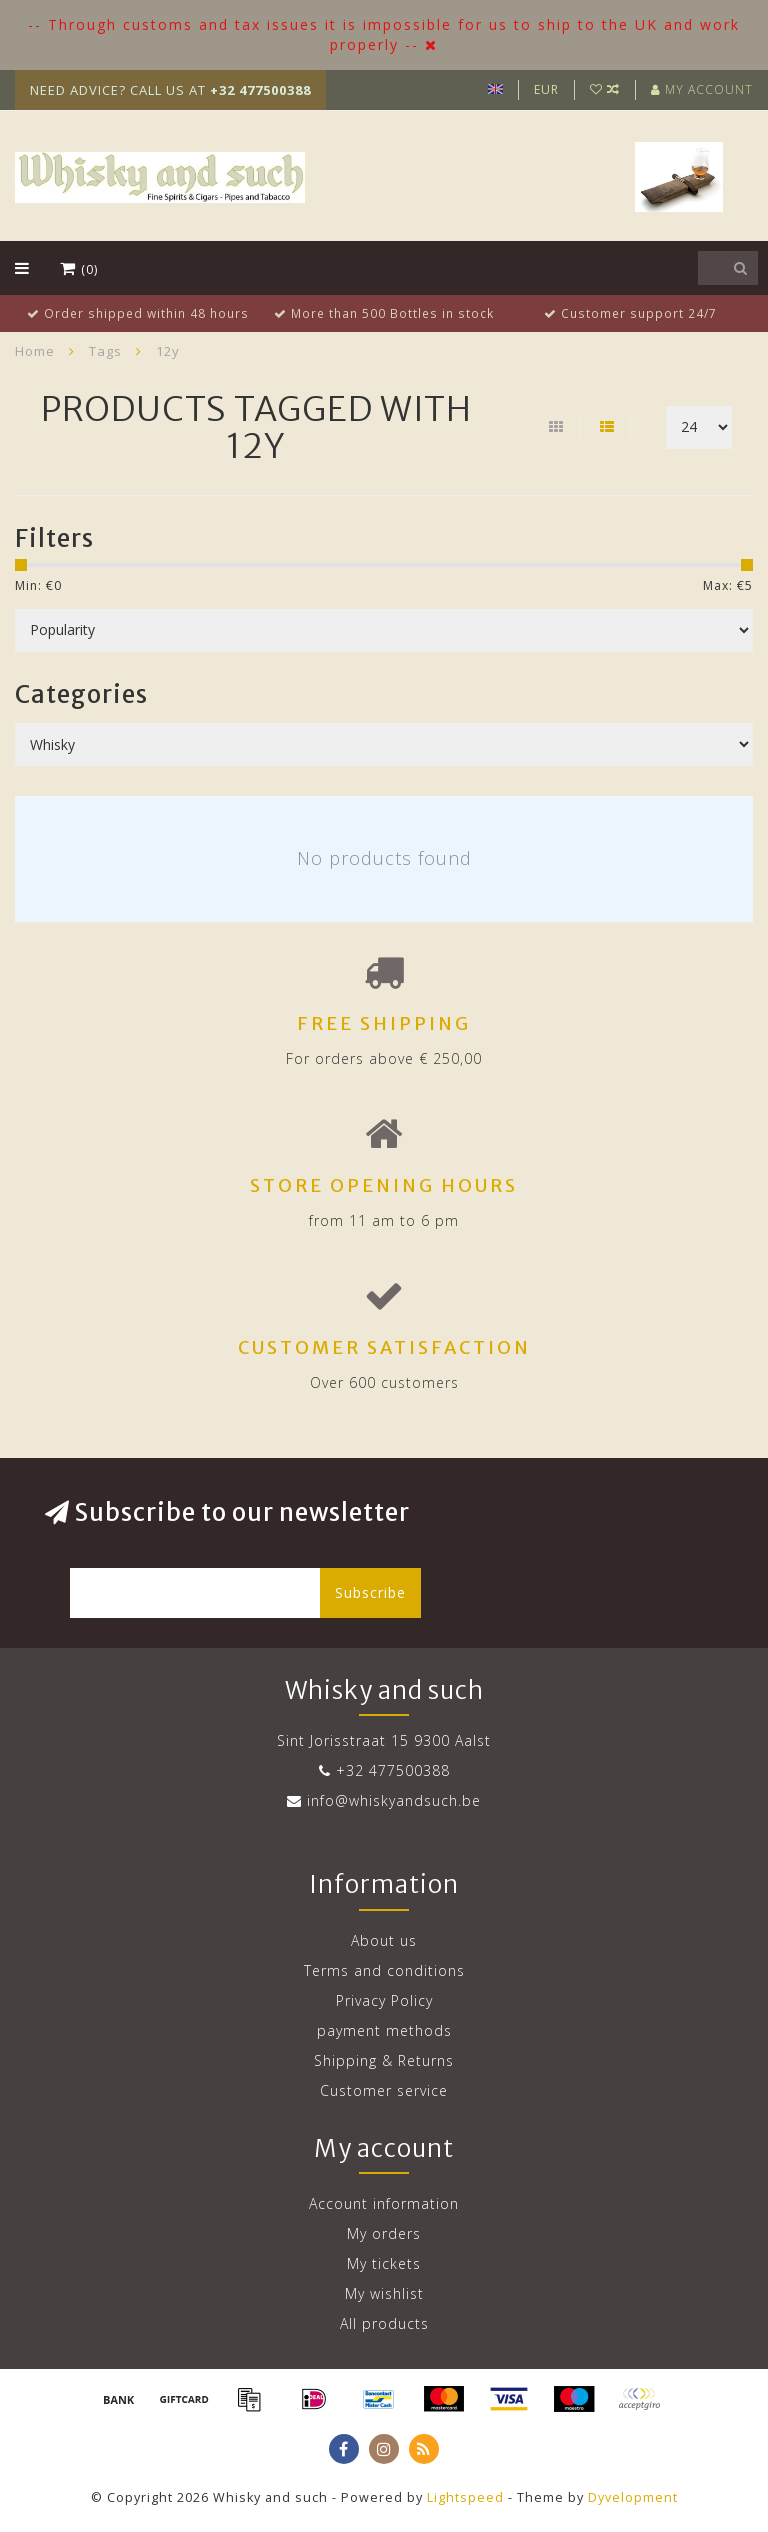 The image size is (768, 2532). I want to click on Home, so click(35, 351).